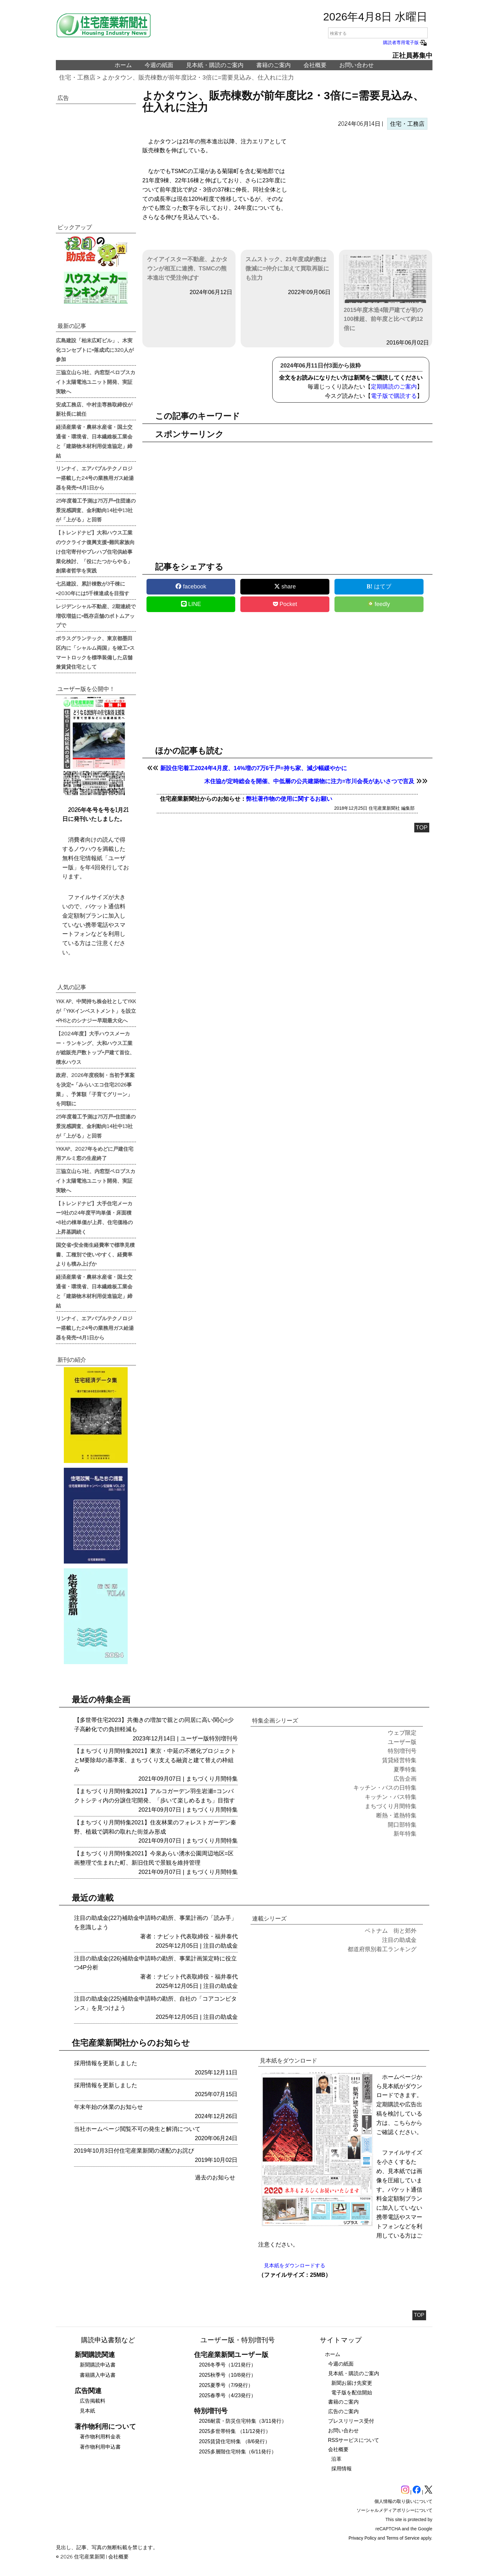  Describe the element at coordinates (96, 510) in the screenshot. I see `25年度着工予測は75万戸=住団連の景況感調査、金利動向14社中13社が「上がる」と回答` at that location.